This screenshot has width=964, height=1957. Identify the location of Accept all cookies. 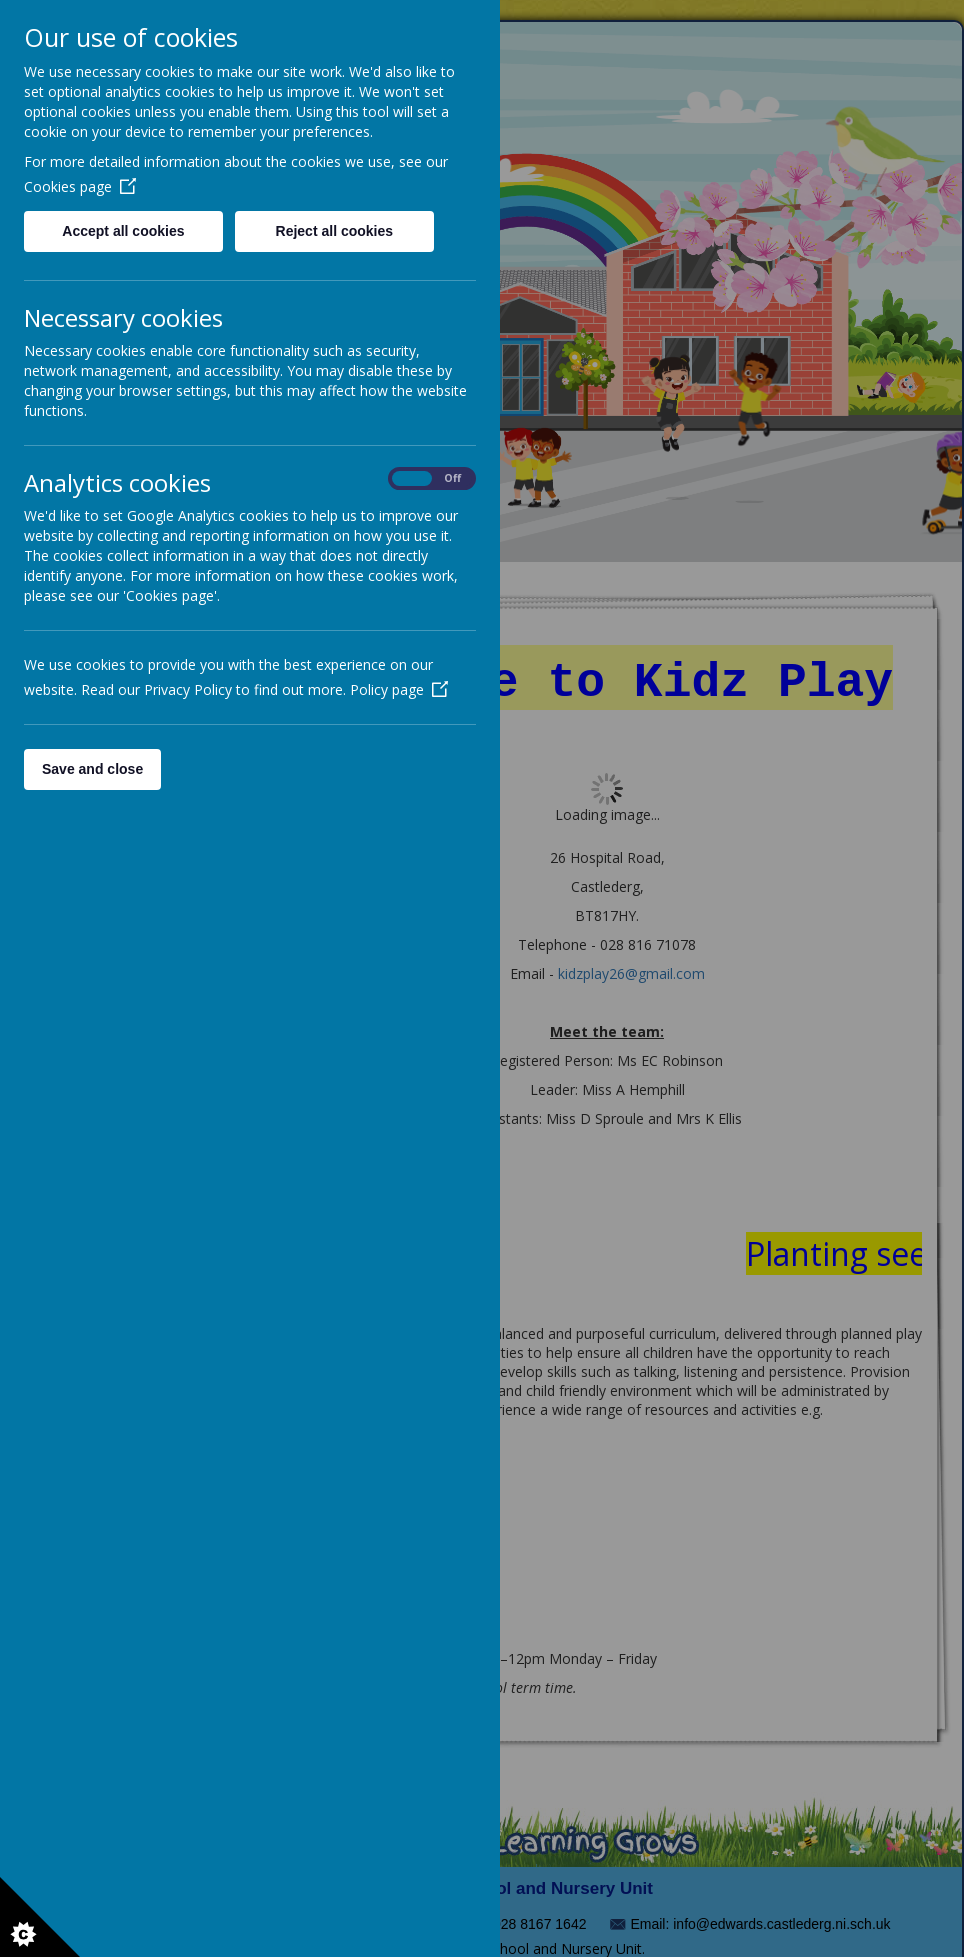
(123, 231).